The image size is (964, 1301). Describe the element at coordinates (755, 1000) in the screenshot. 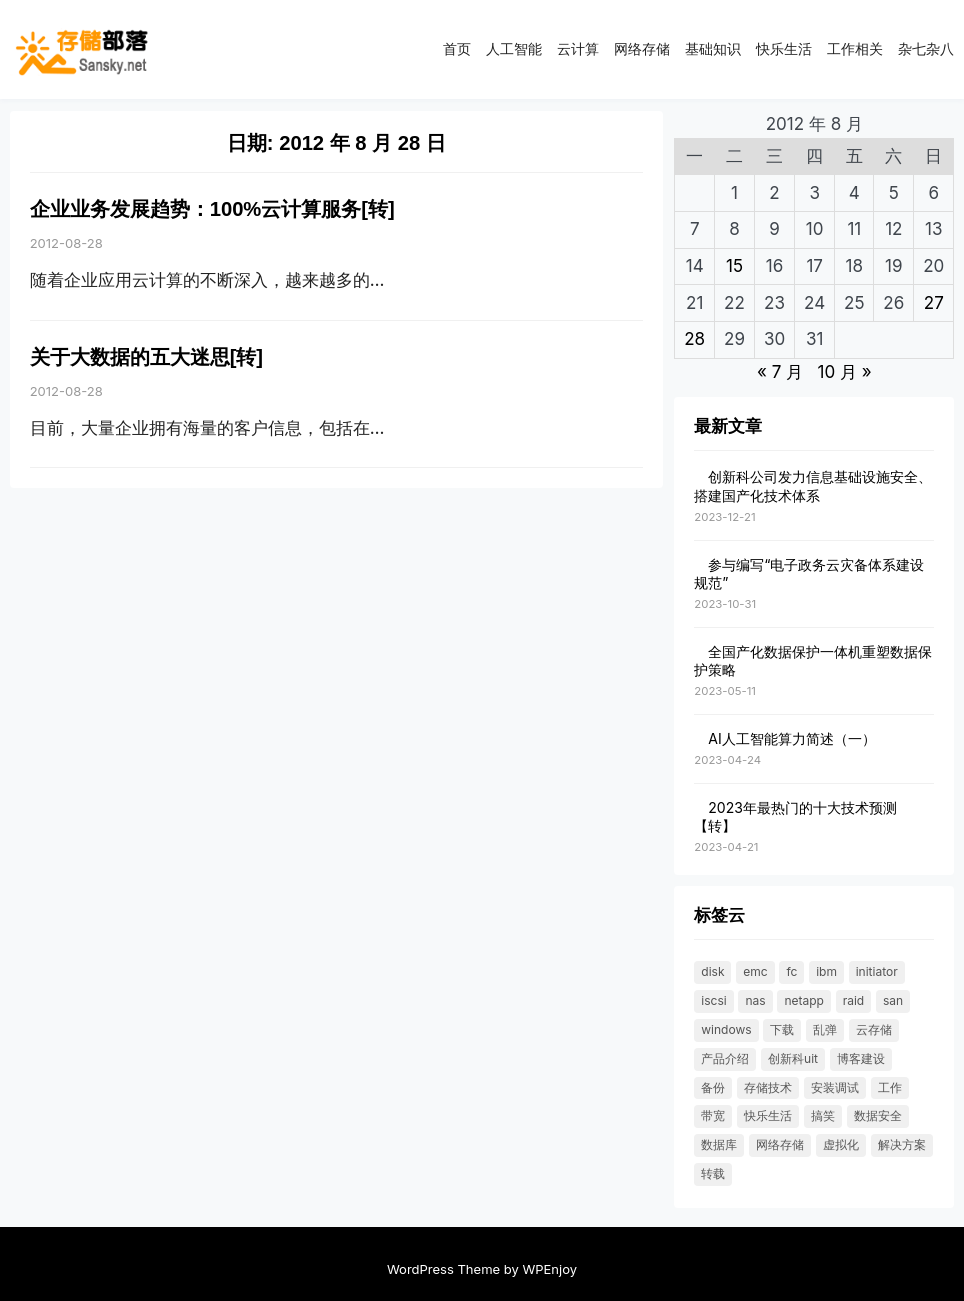

I see `NAS [NAS (21 项)]` at that location.